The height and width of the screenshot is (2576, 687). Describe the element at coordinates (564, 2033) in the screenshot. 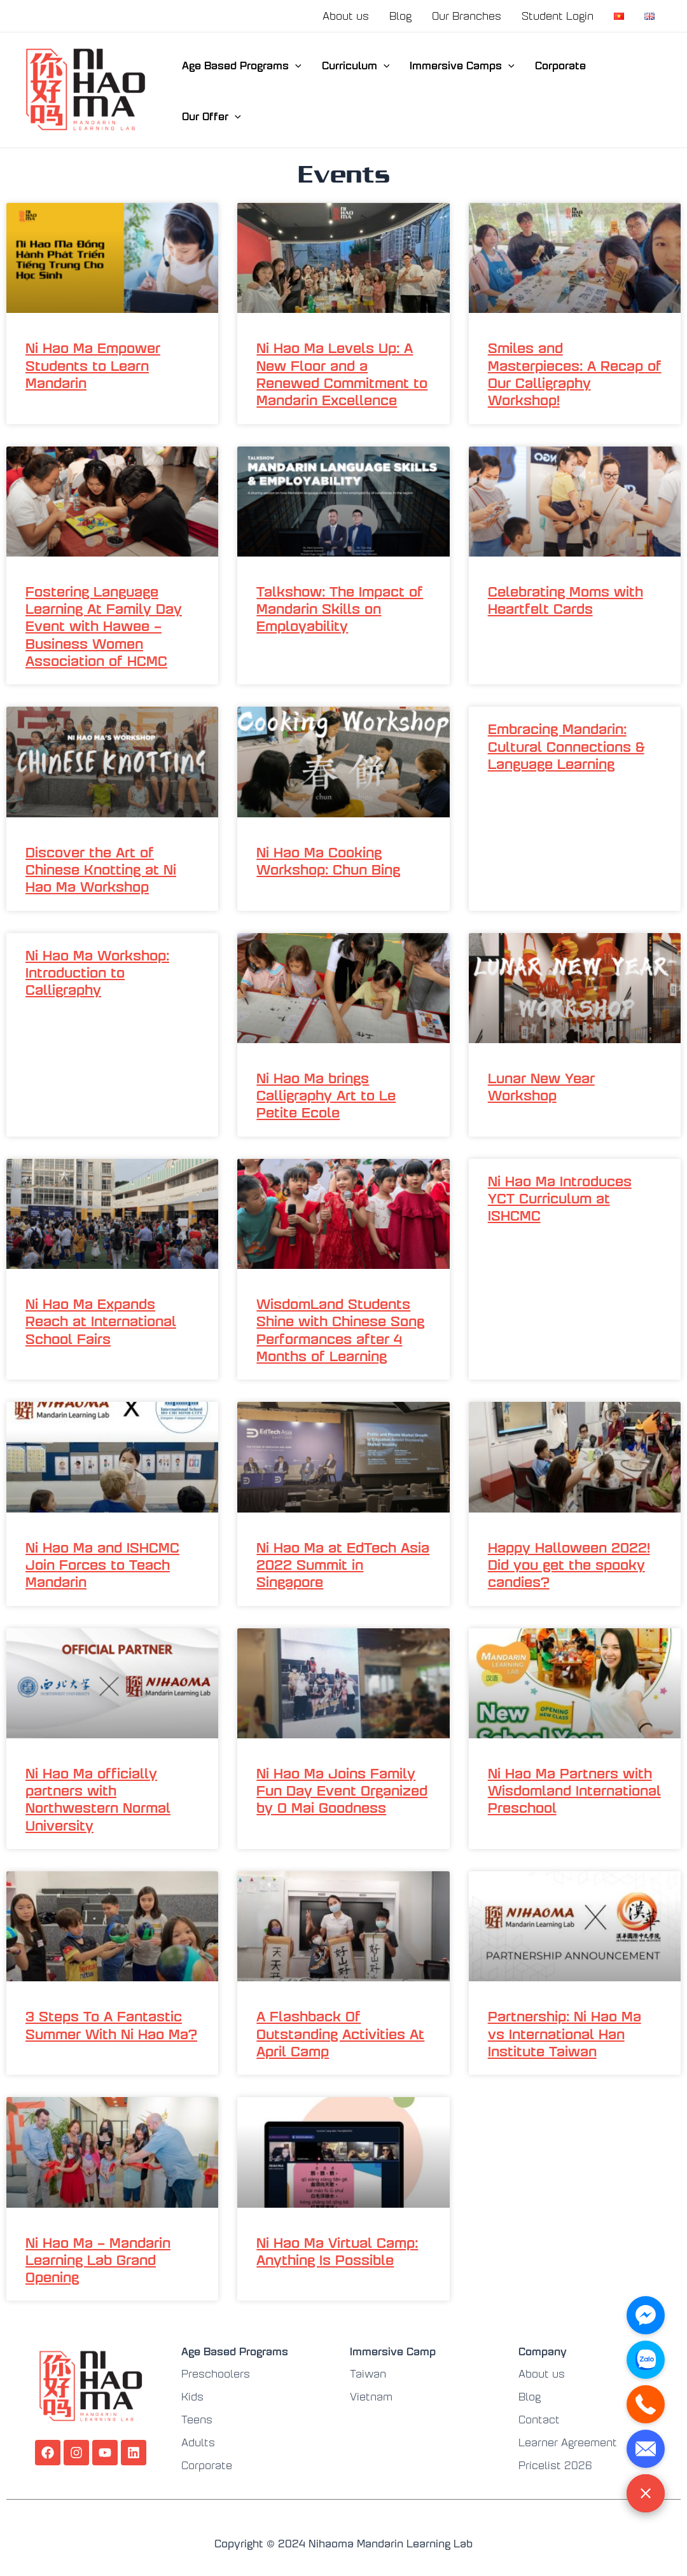

I see `Partnership: Ni Hao Ma vs International Han Institute Taiwan` at that location.